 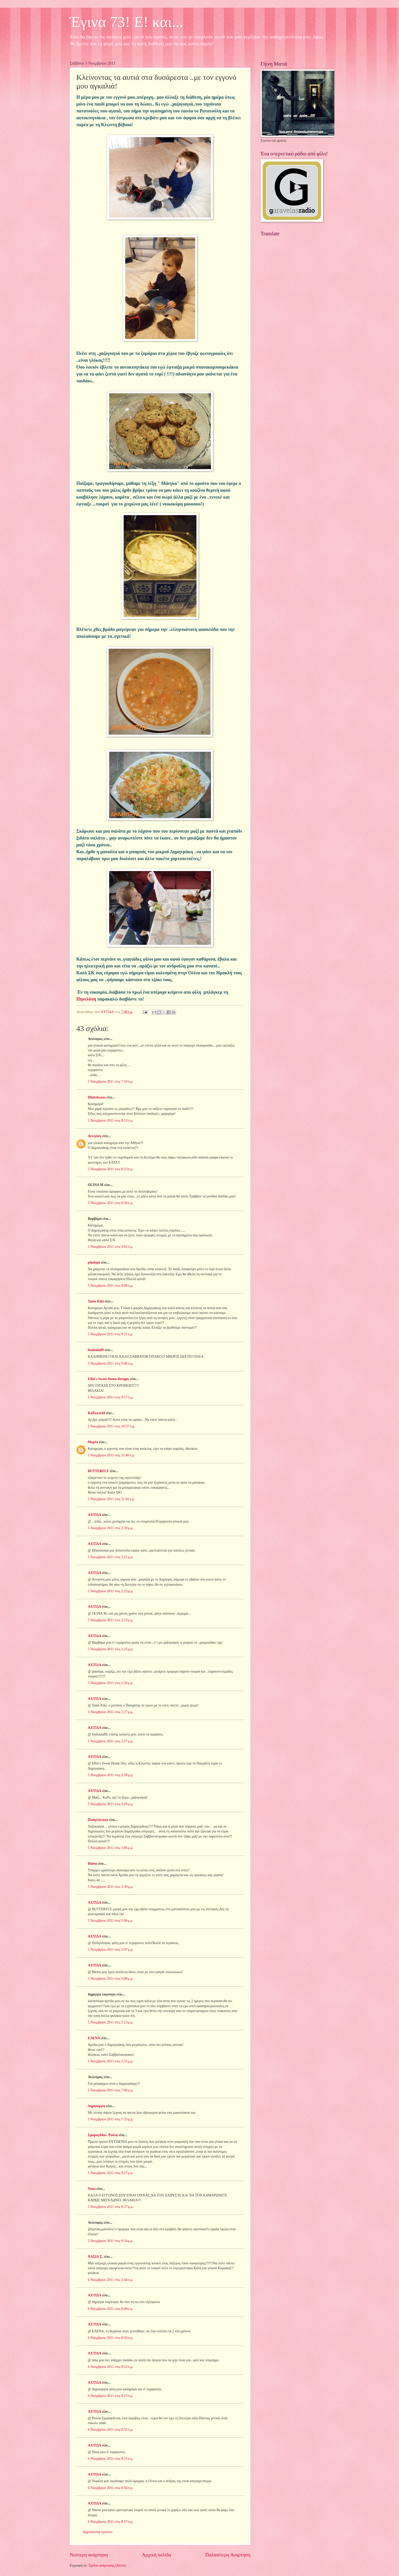 I want to click on Effie's Sweet Home Designs, so click(x=108, y=1379).